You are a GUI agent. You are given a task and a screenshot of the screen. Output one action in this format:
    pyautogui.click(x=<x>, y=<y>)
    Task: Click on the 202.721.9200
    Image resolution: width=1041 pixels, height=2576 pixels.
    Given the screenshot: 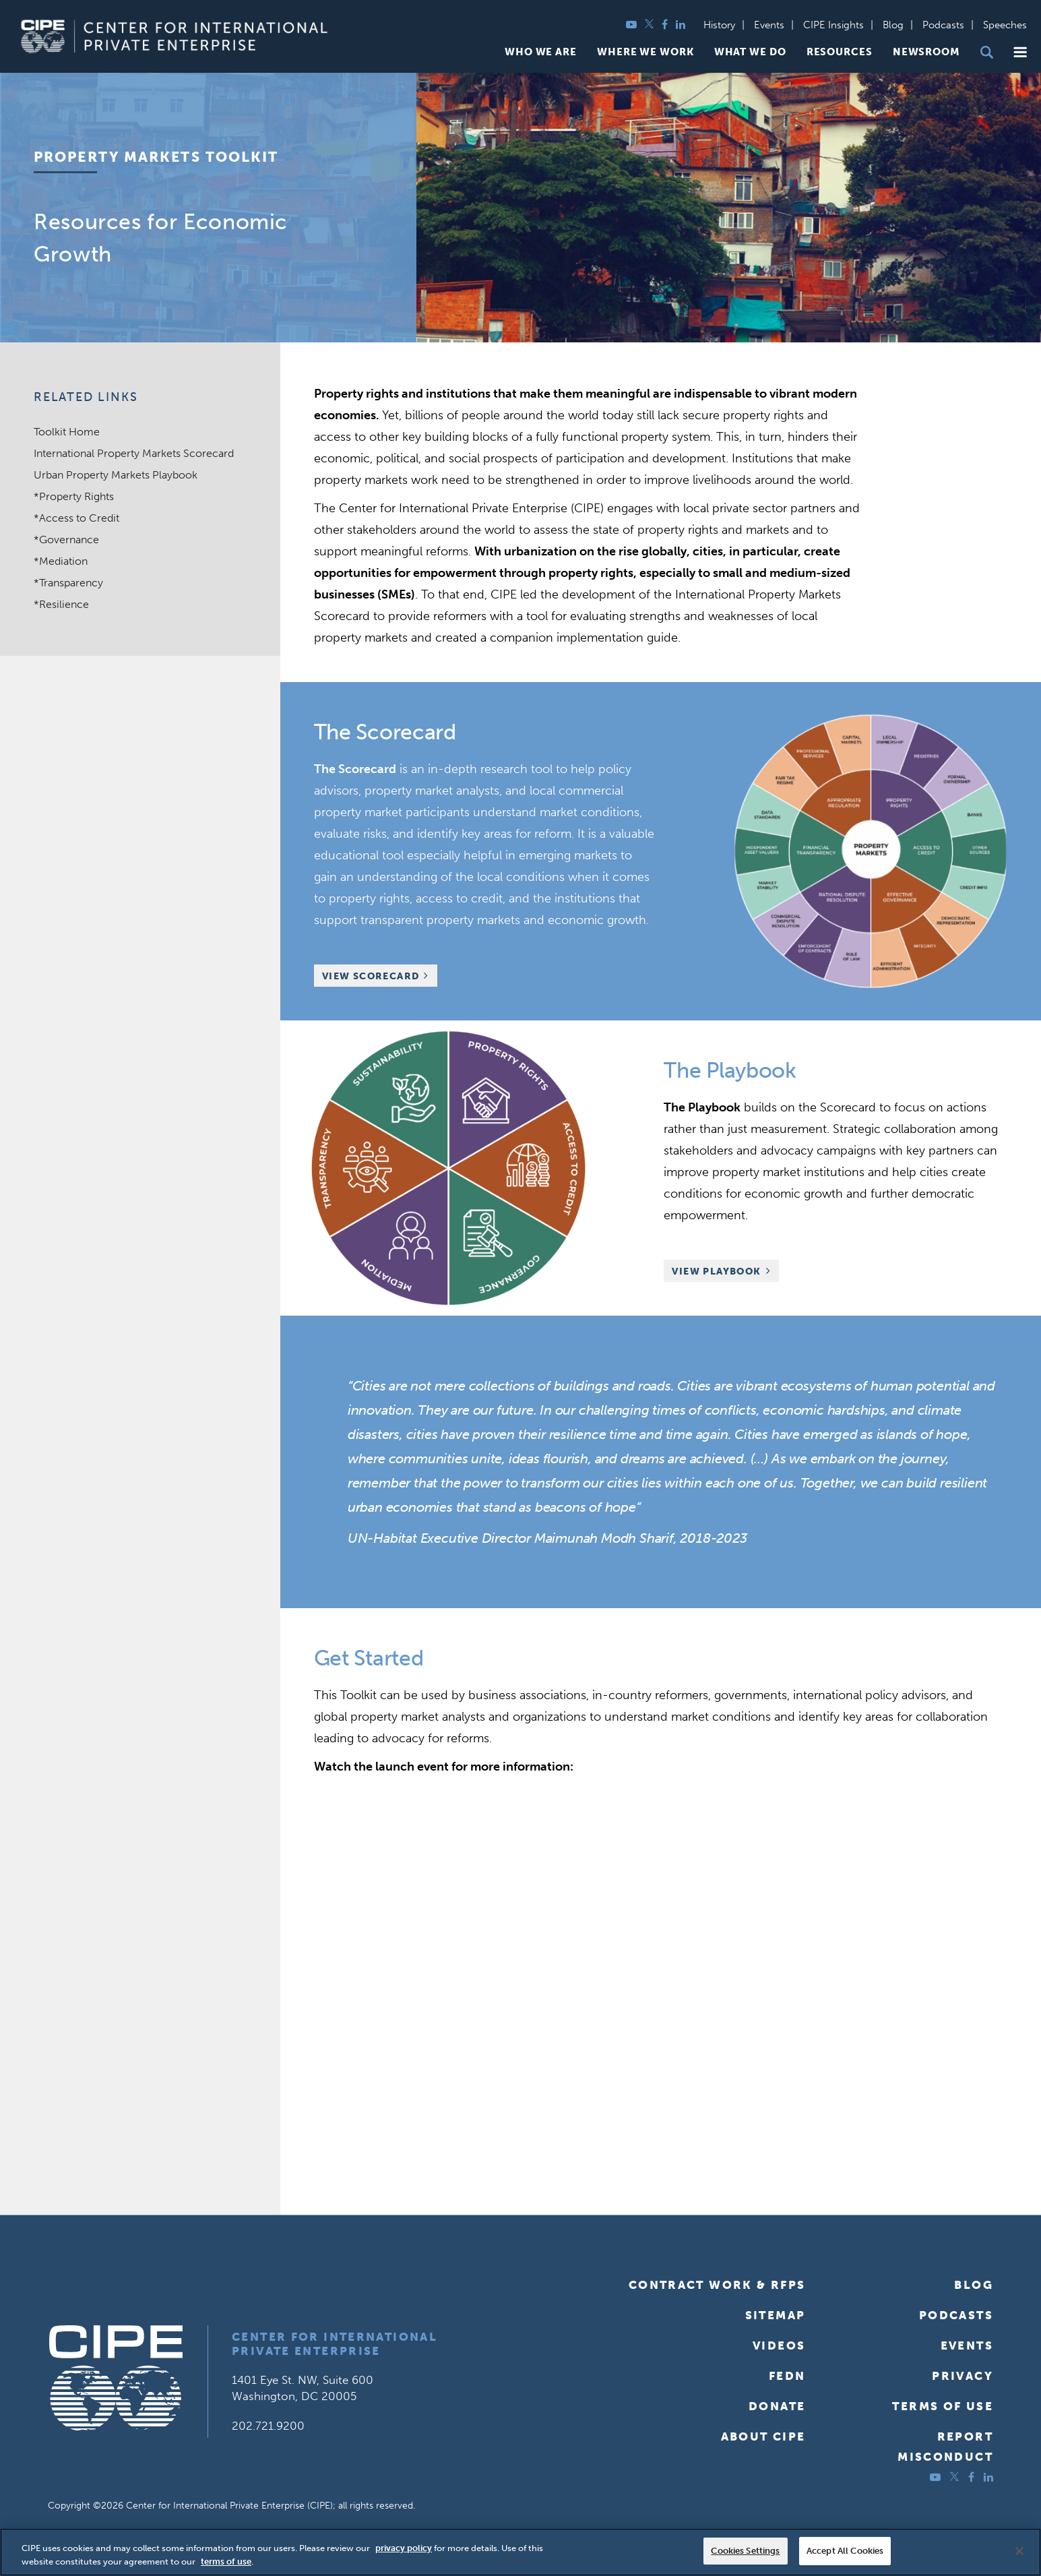 What is the action you would take?
    pyautogui.click(x=268, y=2425)
    